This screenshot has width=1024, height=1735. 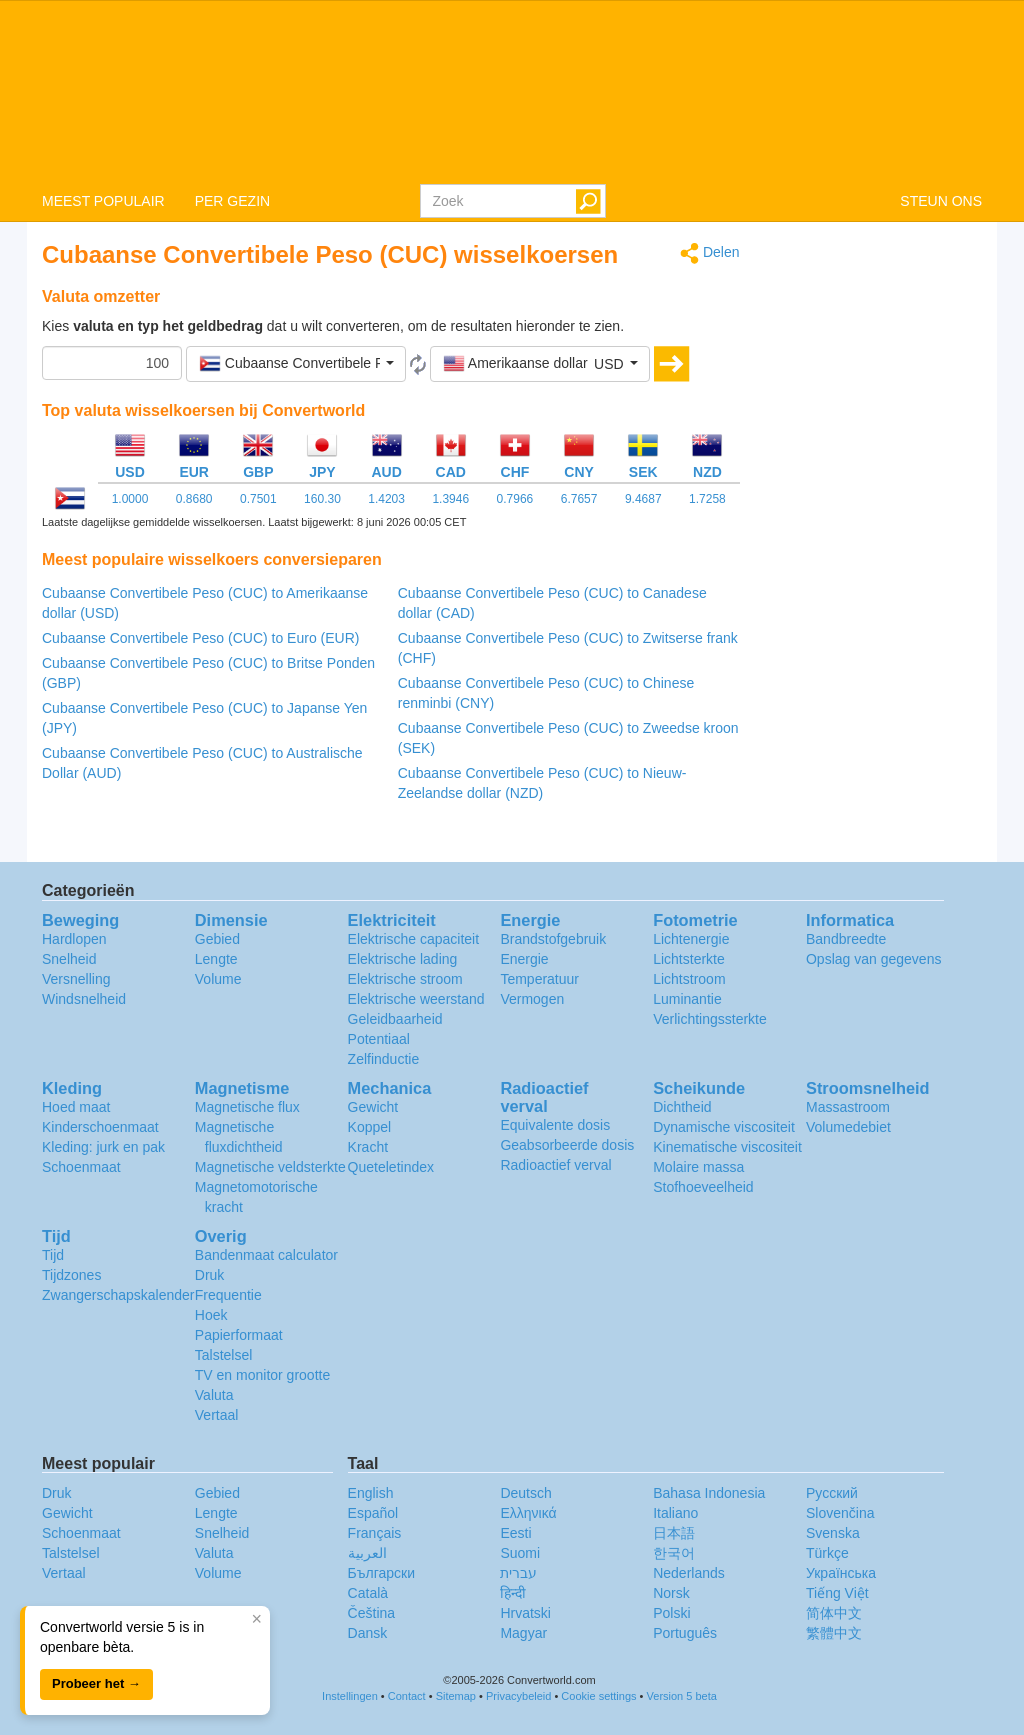 What do you see at coordinates (262, 1375) in the screenshot?
I see `TV en monitor grootte` at bounding box center [262, 1375].